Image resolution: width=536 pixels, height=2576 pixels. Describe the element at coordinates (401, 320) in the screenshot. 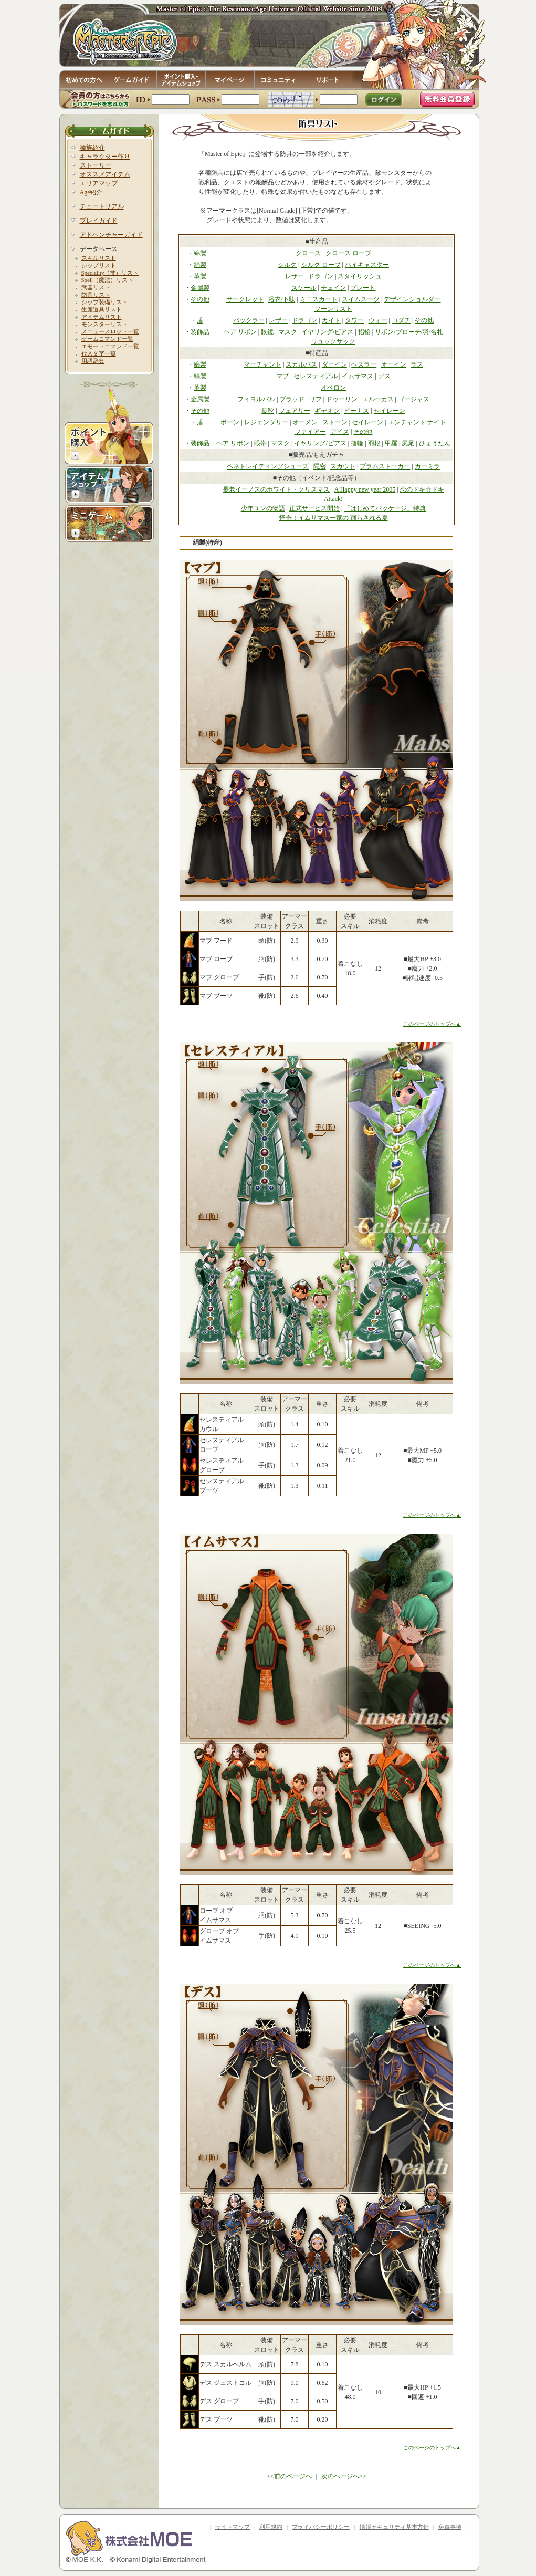

I see `コダチ` at that location.